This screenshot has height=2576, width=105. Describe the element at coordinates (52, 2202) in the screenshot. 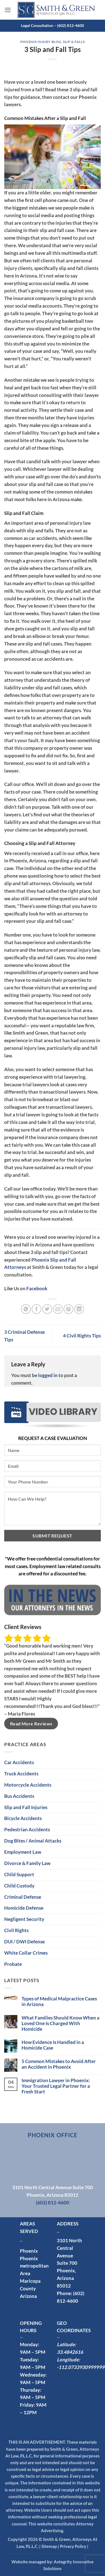

I see `(602) 812-4600` at that location.